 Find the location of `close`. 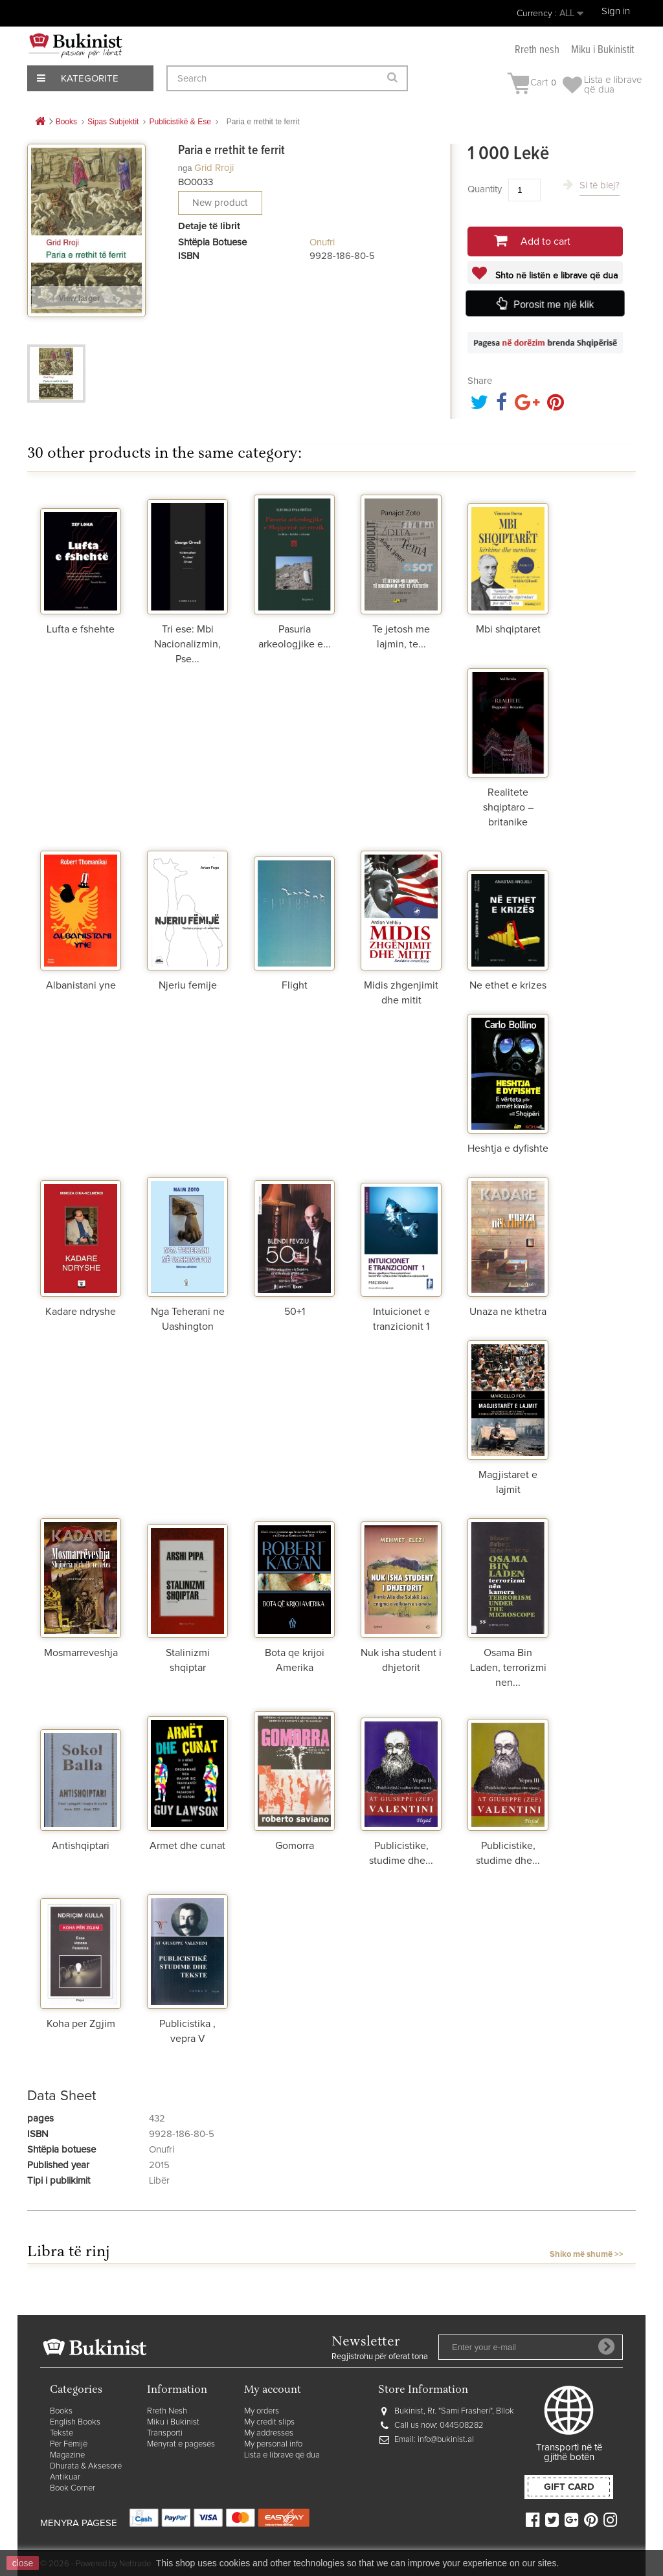

close is located at coordinates (23, 2563).